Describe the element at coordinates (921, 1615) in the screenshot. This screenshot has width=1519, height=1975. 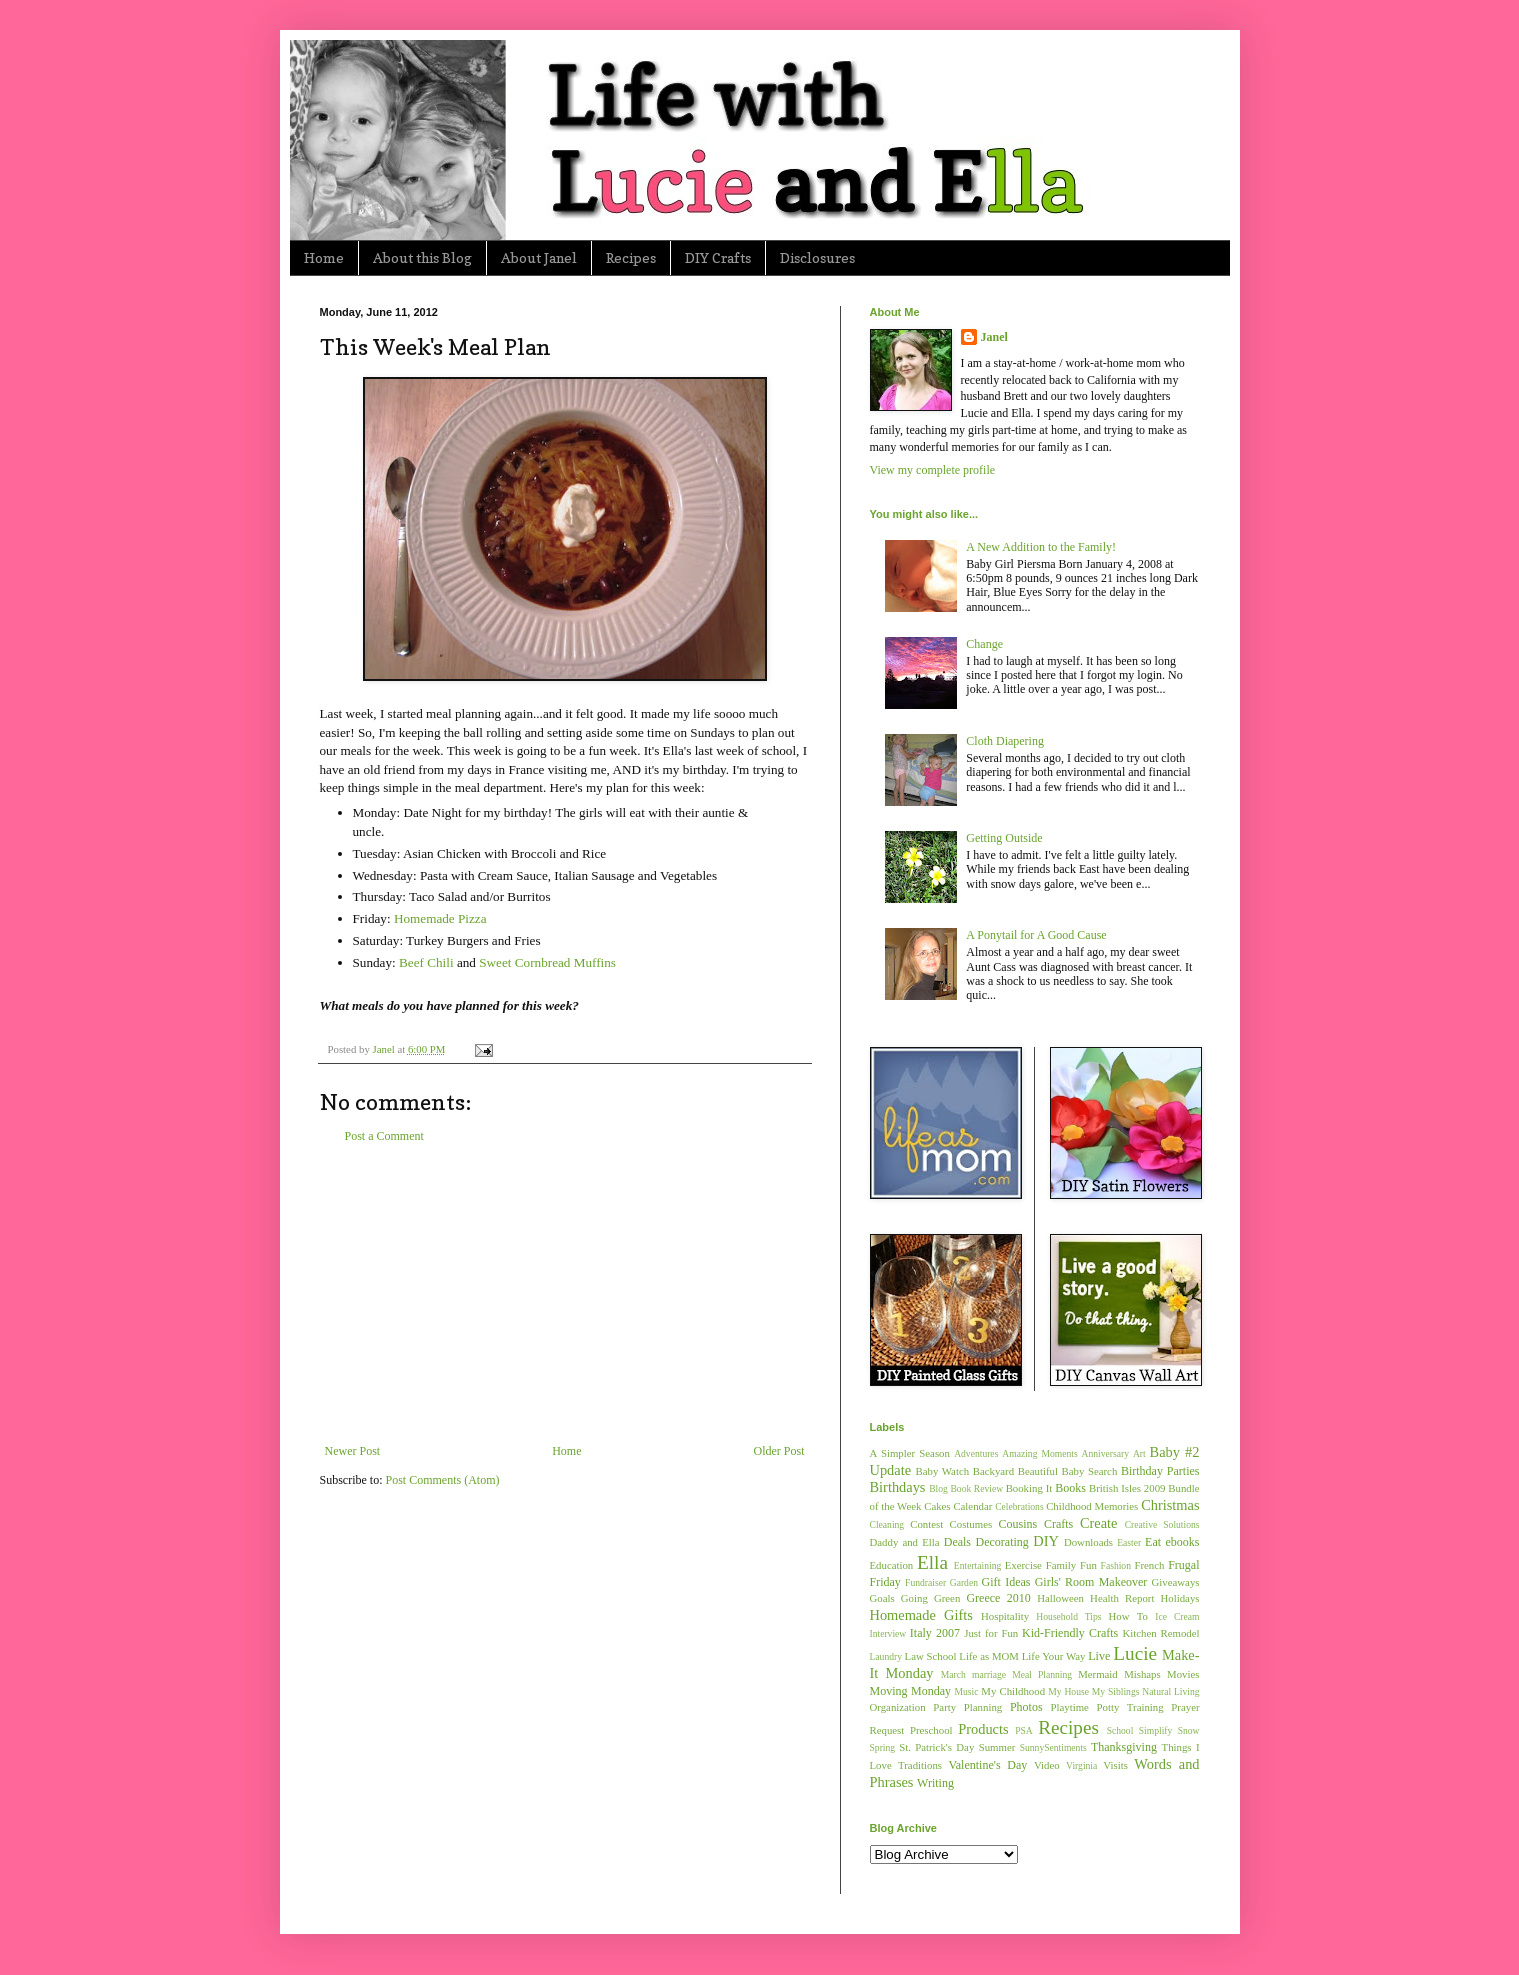
I see `Homemade Gifts` at that location.